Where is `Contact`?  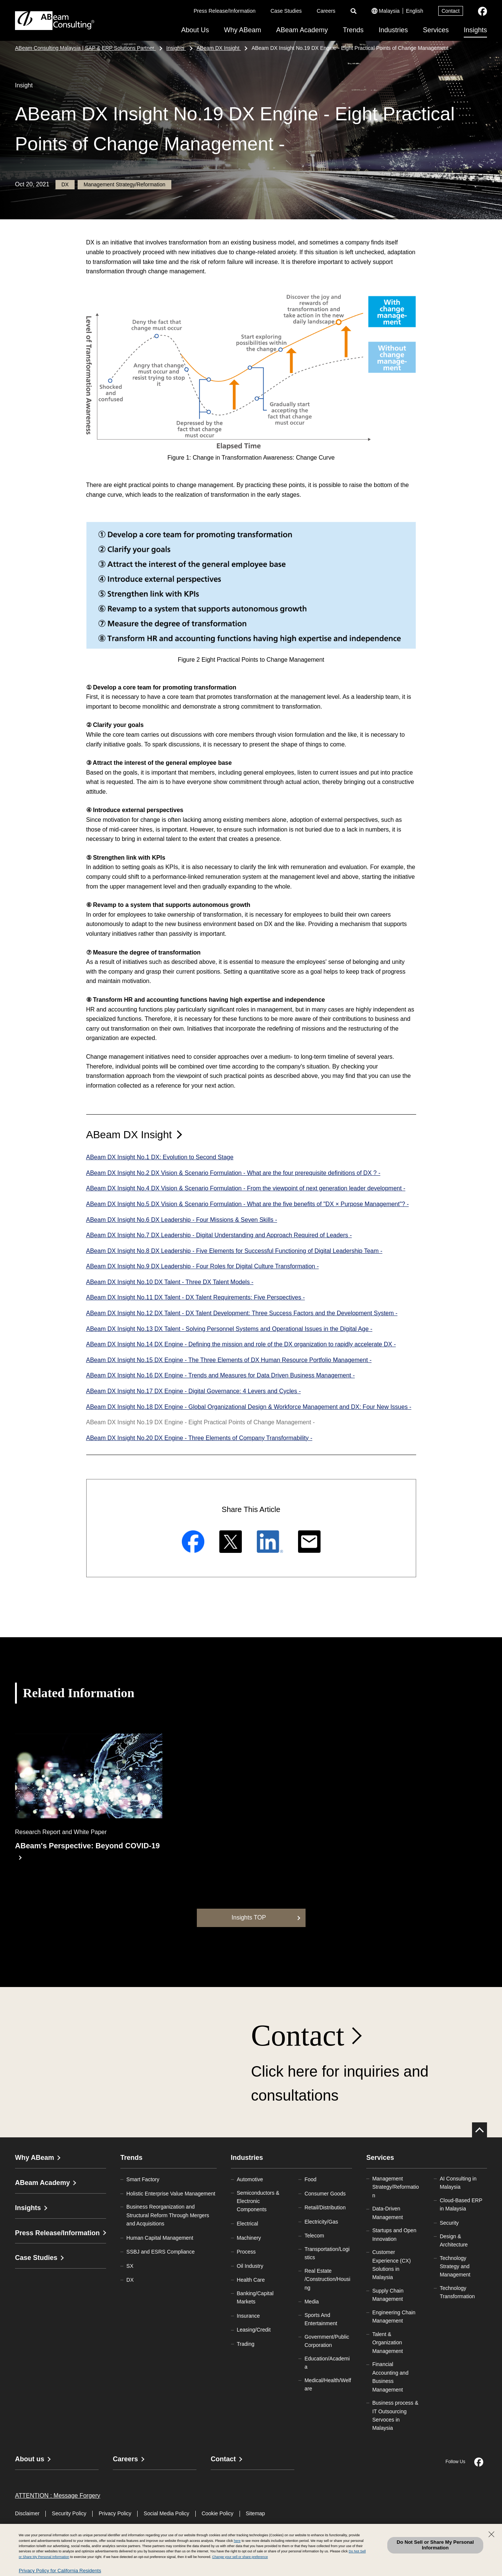 Contact is located at coordinates (451, 11).